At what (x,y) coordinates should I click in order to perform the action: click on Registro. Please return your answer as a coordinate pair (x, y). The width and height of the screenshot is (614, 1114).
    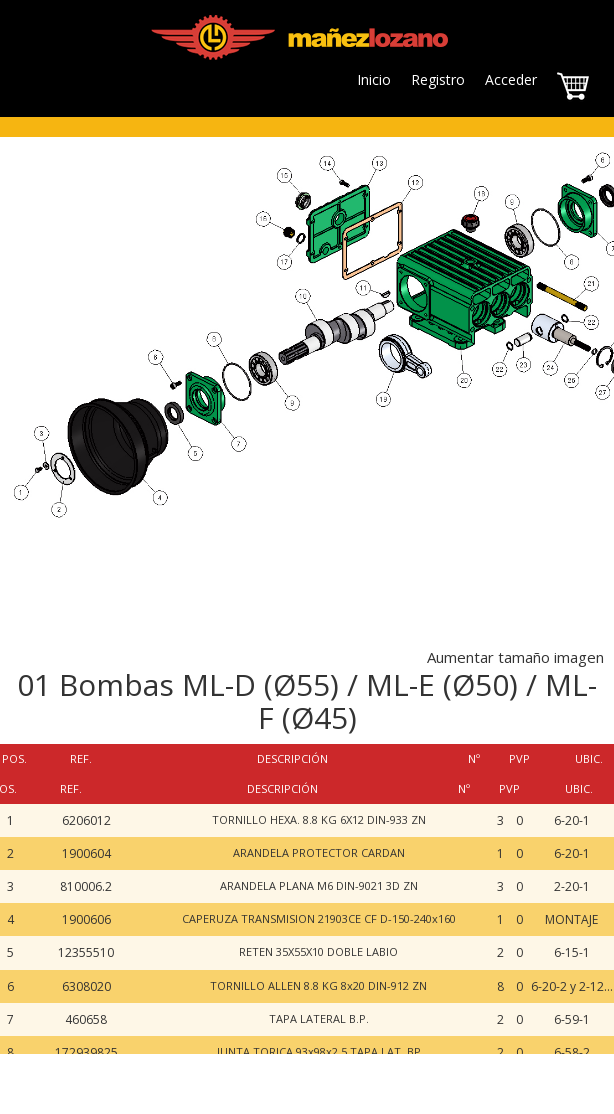
    Looking at the image, I should click on (438, 79).